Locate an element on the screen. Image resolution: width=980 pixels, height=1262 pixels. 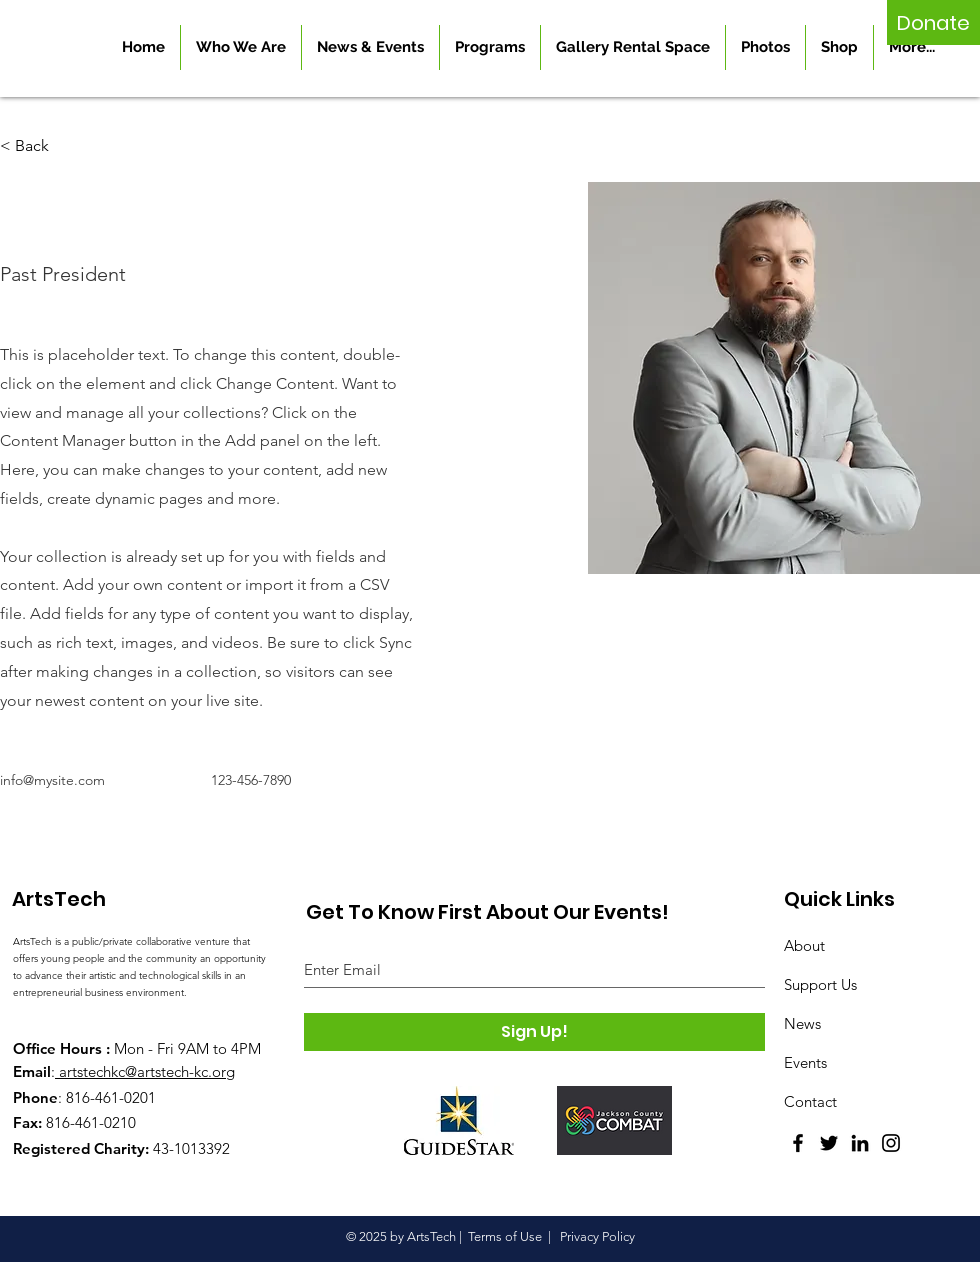
info@mysite.com is located at coordinates (52, 780).